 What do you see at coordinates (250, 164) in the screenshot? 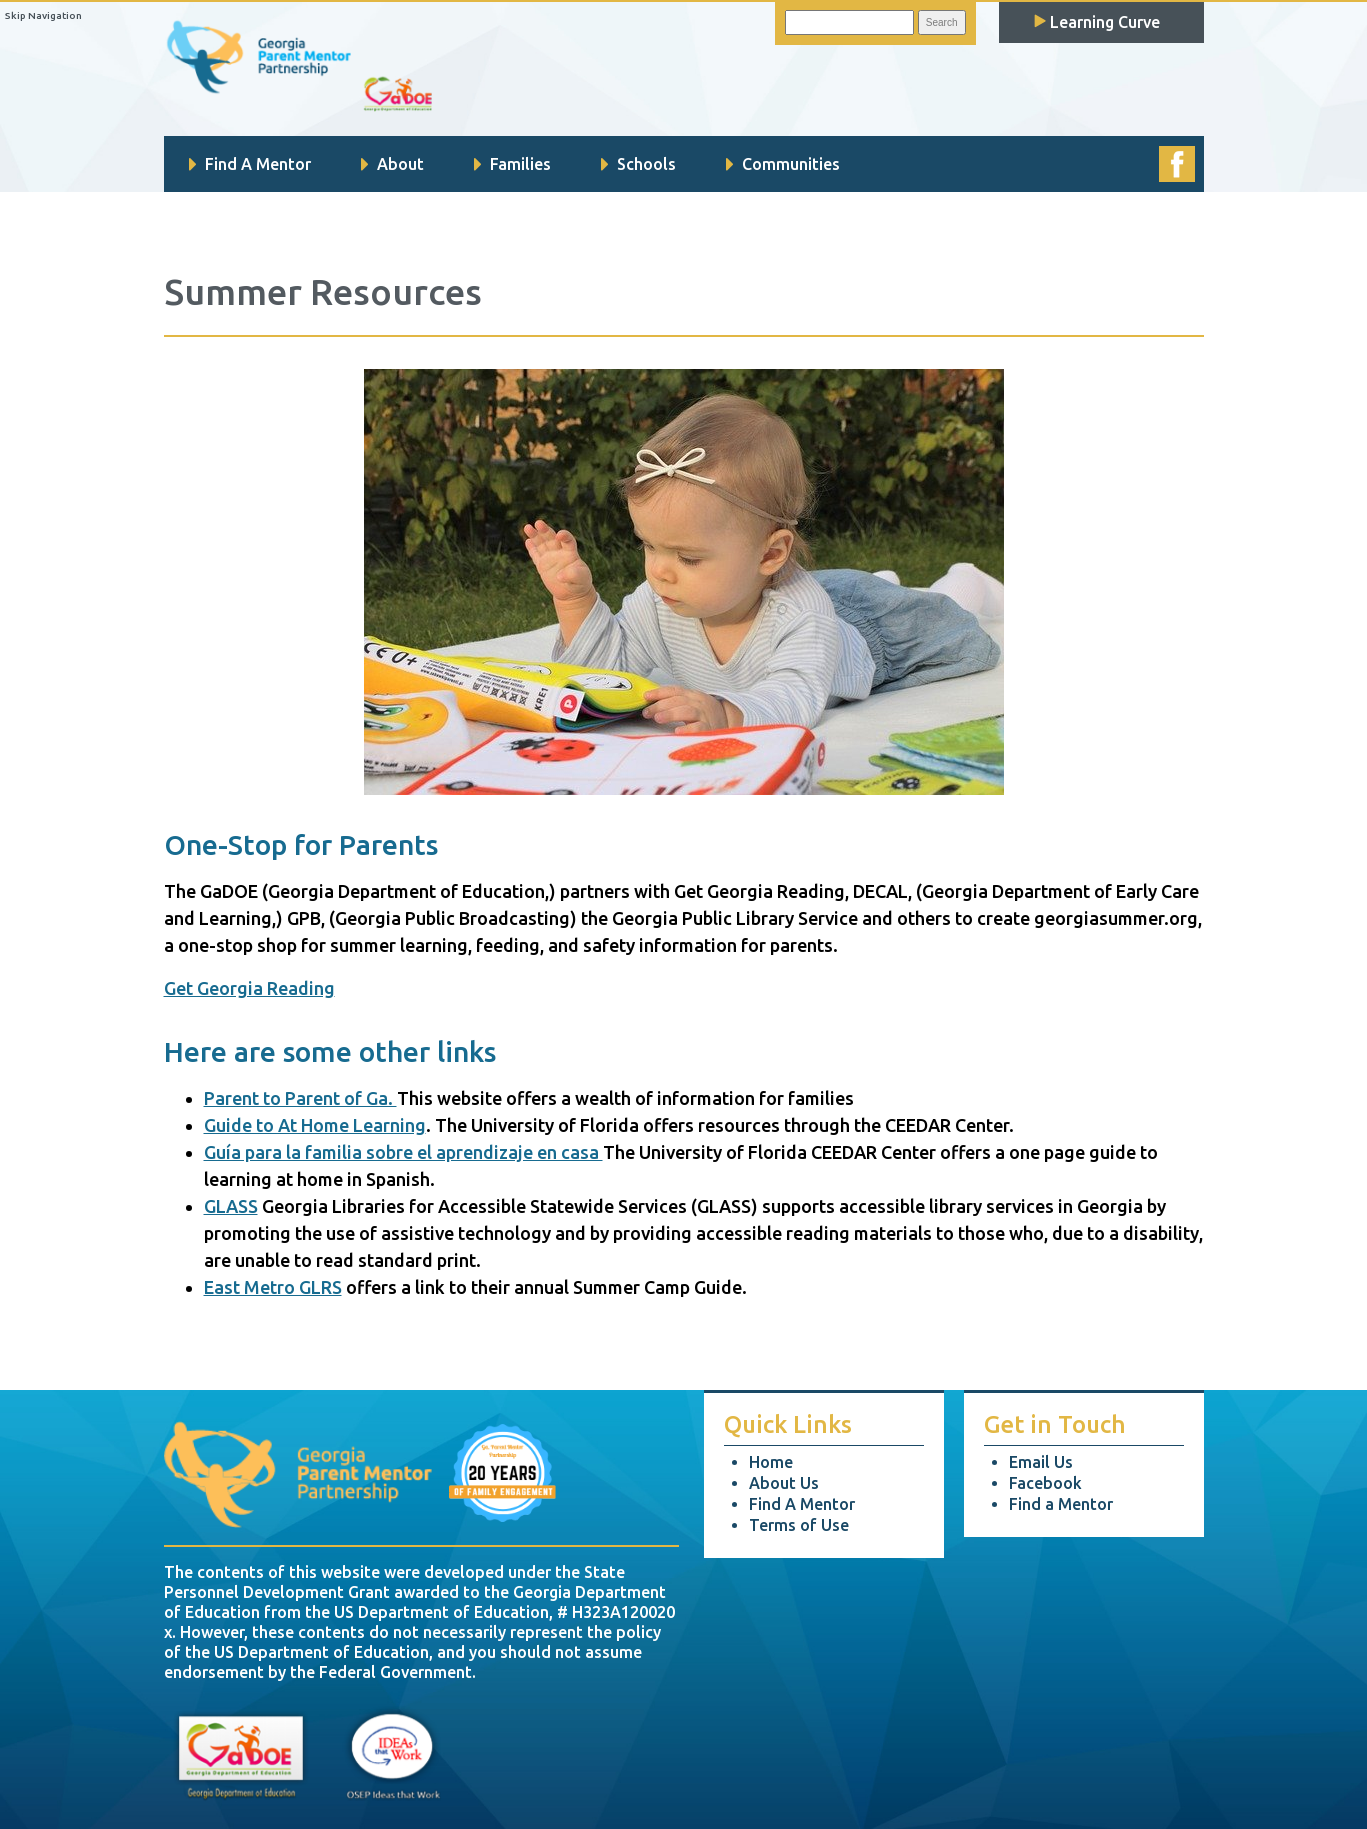
I see `Find A Mentor` at bounding box center [250, 164].